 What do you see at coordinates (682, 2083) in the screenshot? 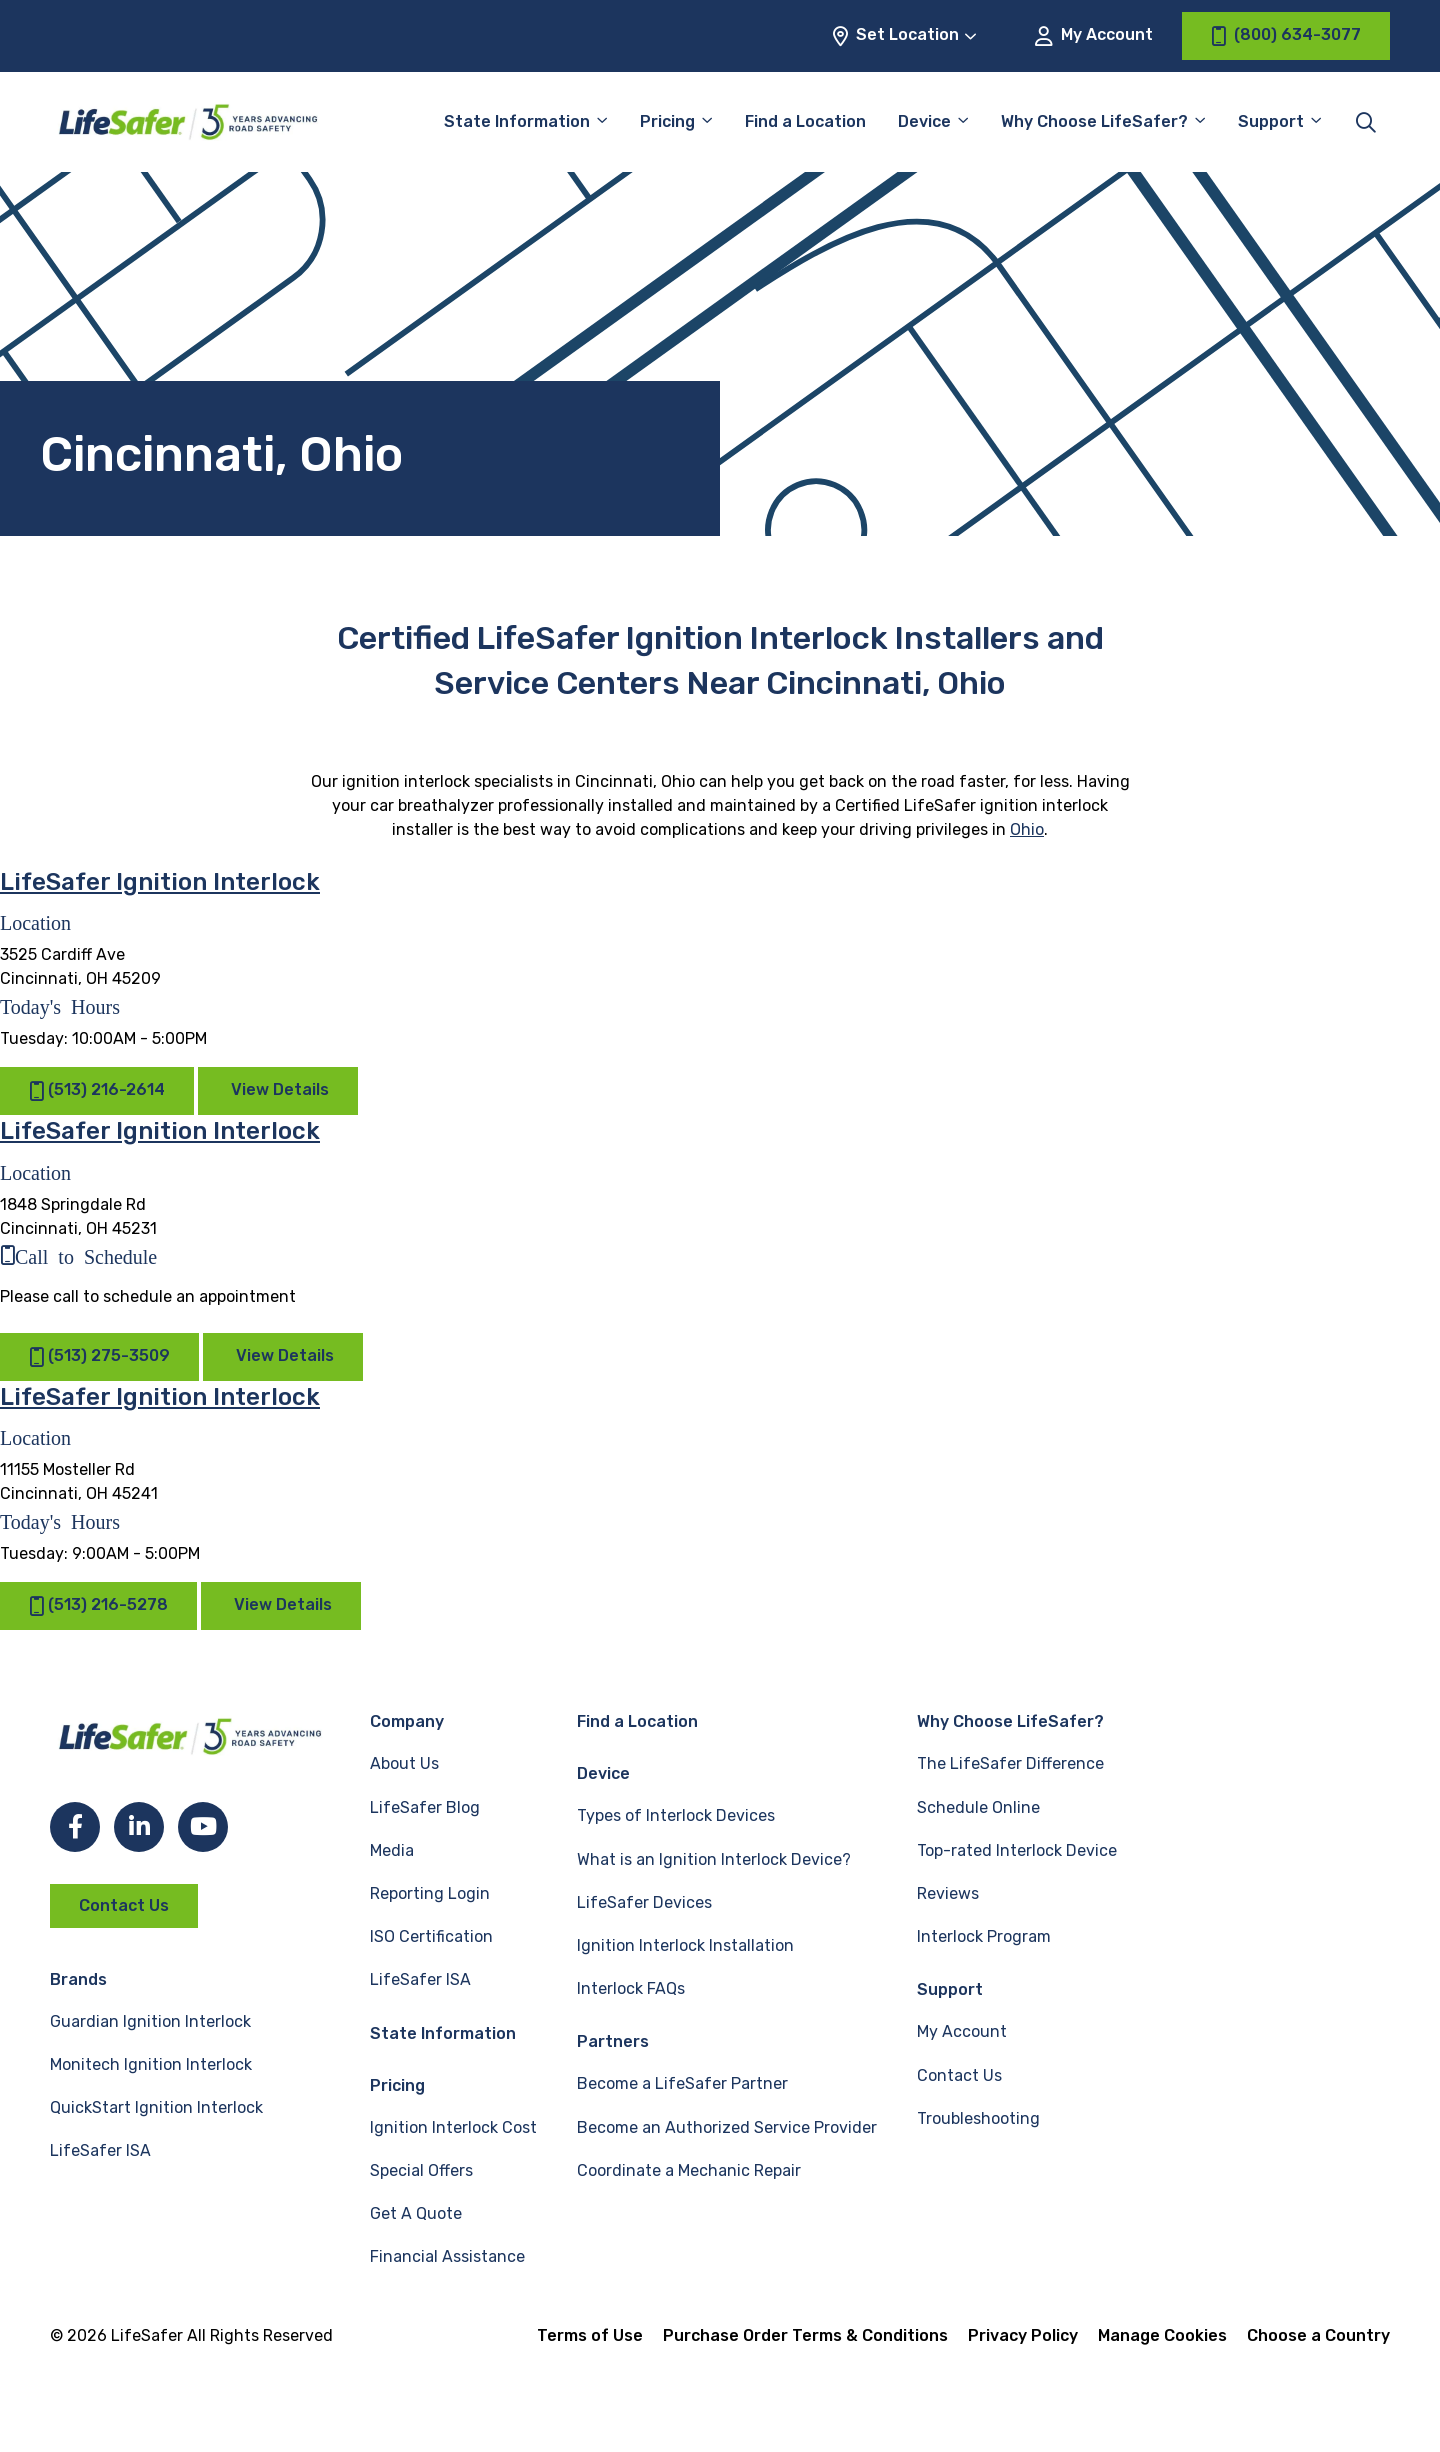
I see `Become a LifeSafer Partner` at bounding box center [682, 2083].